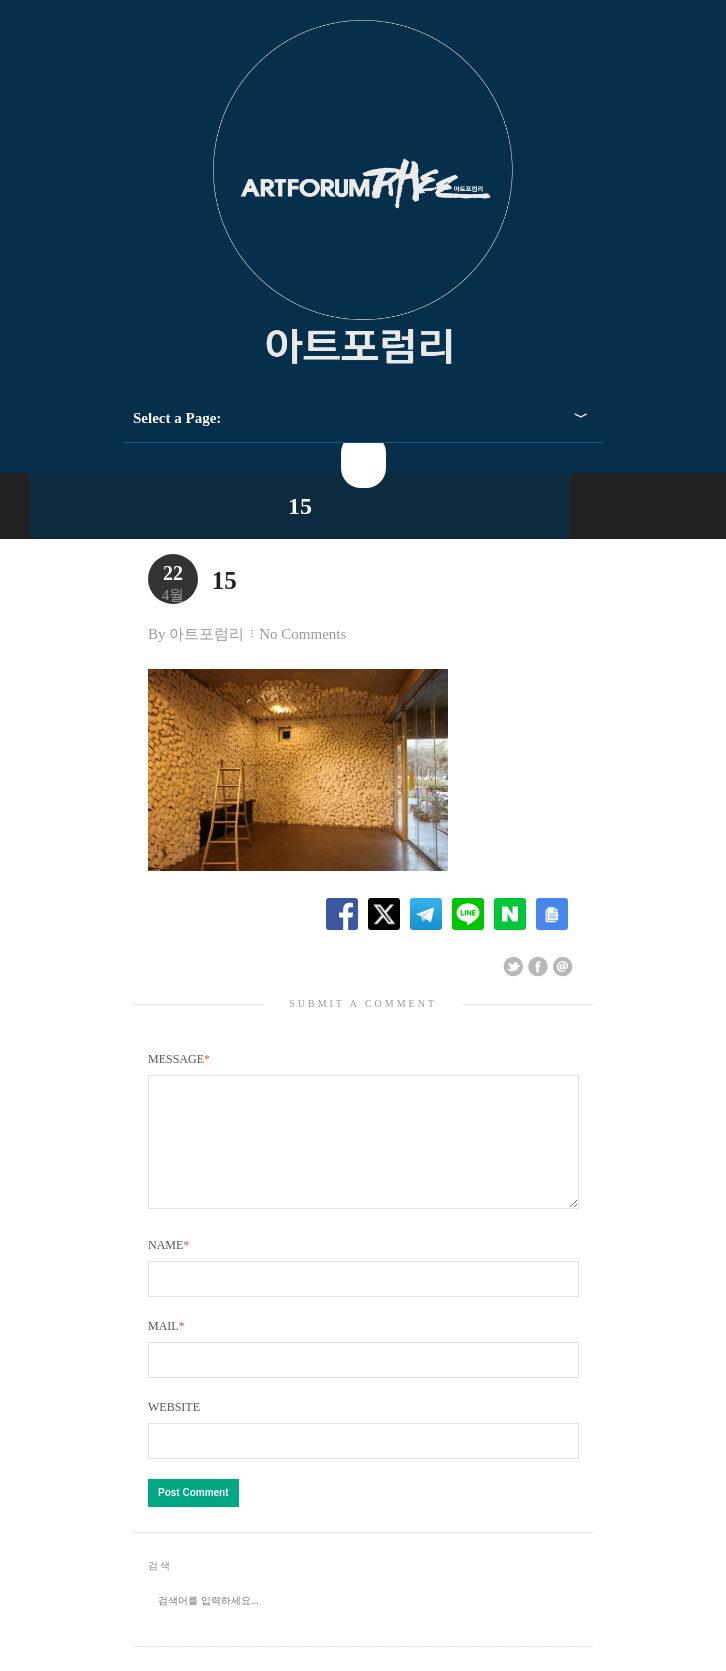 The image size is (726, 1671). Describe the element at coordinates (302, 634) in the screenshot. I see `No Comments` at that location.